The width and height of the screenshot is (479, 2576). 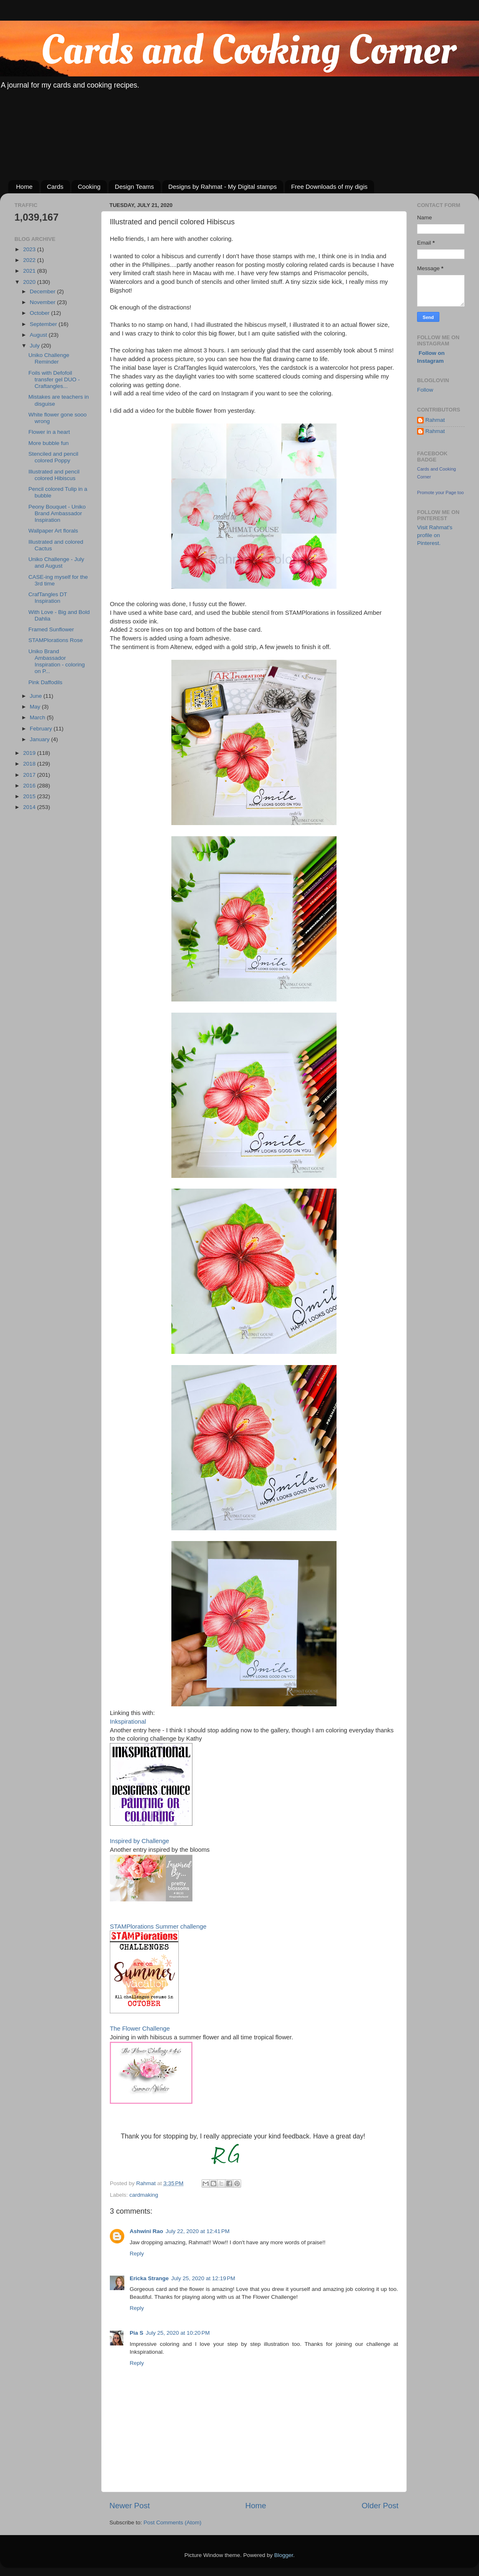 What do you see at coordinates (35, 346) in the screenshot?
I see `July` at bounding box center [35, 346].